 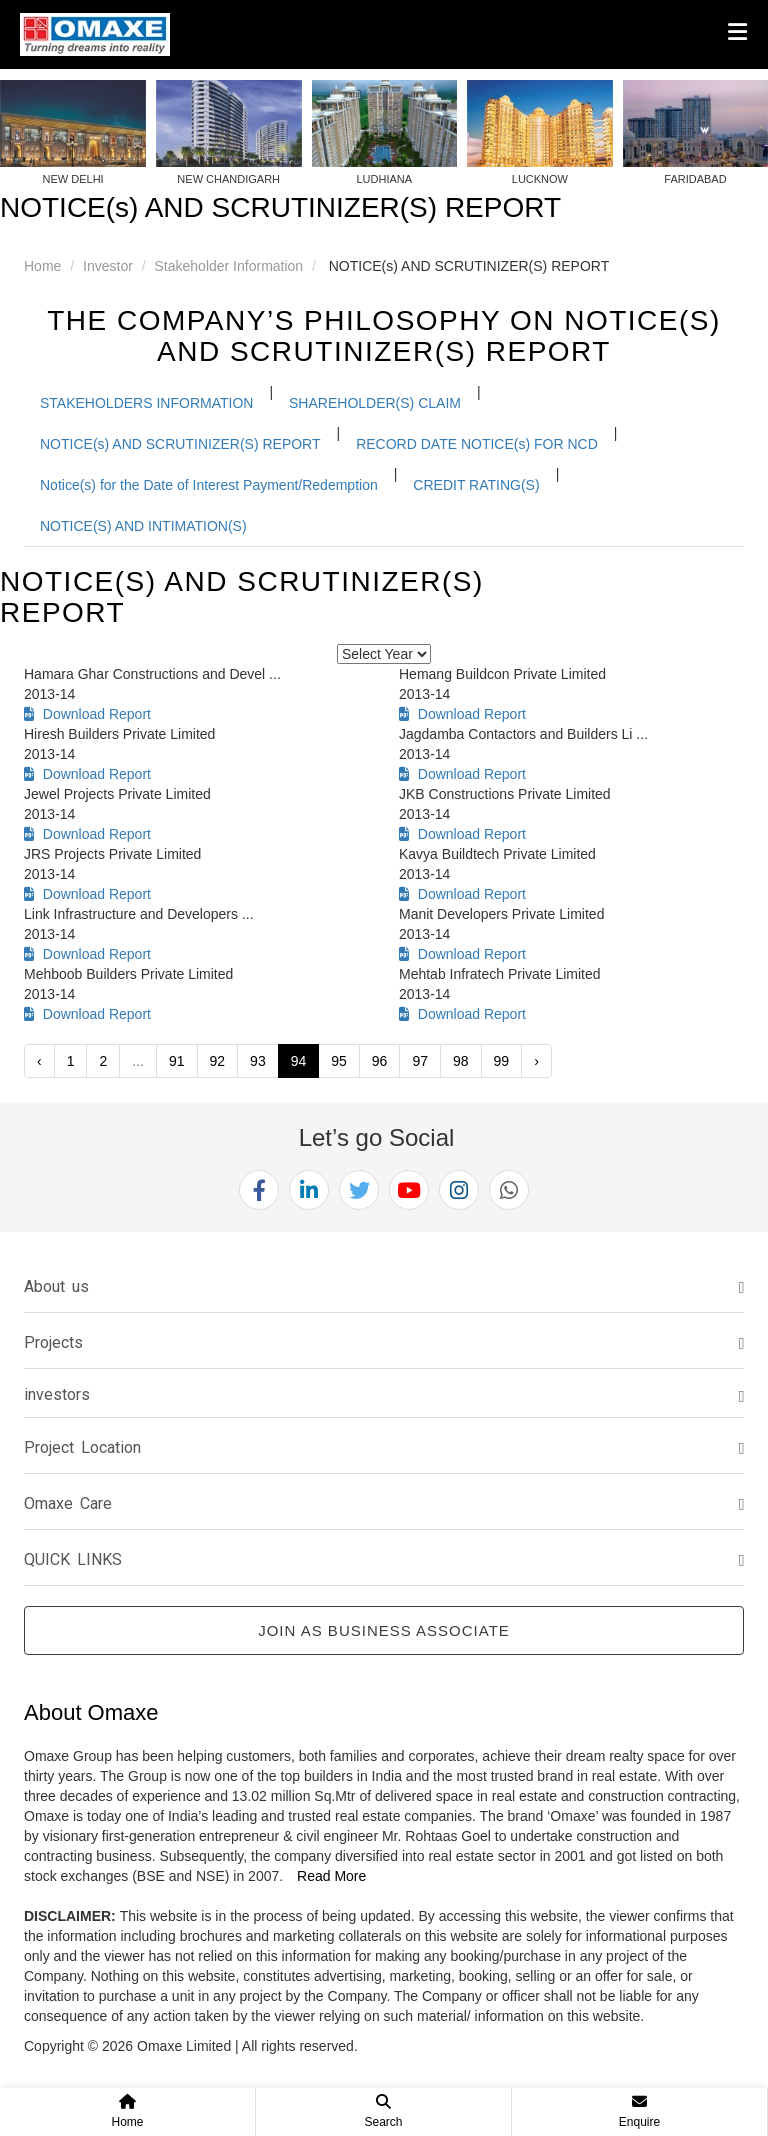 I want to click on NOTICE(s) AND SCRUTINIZER(S) REPORT, so click(x=180, y=444).